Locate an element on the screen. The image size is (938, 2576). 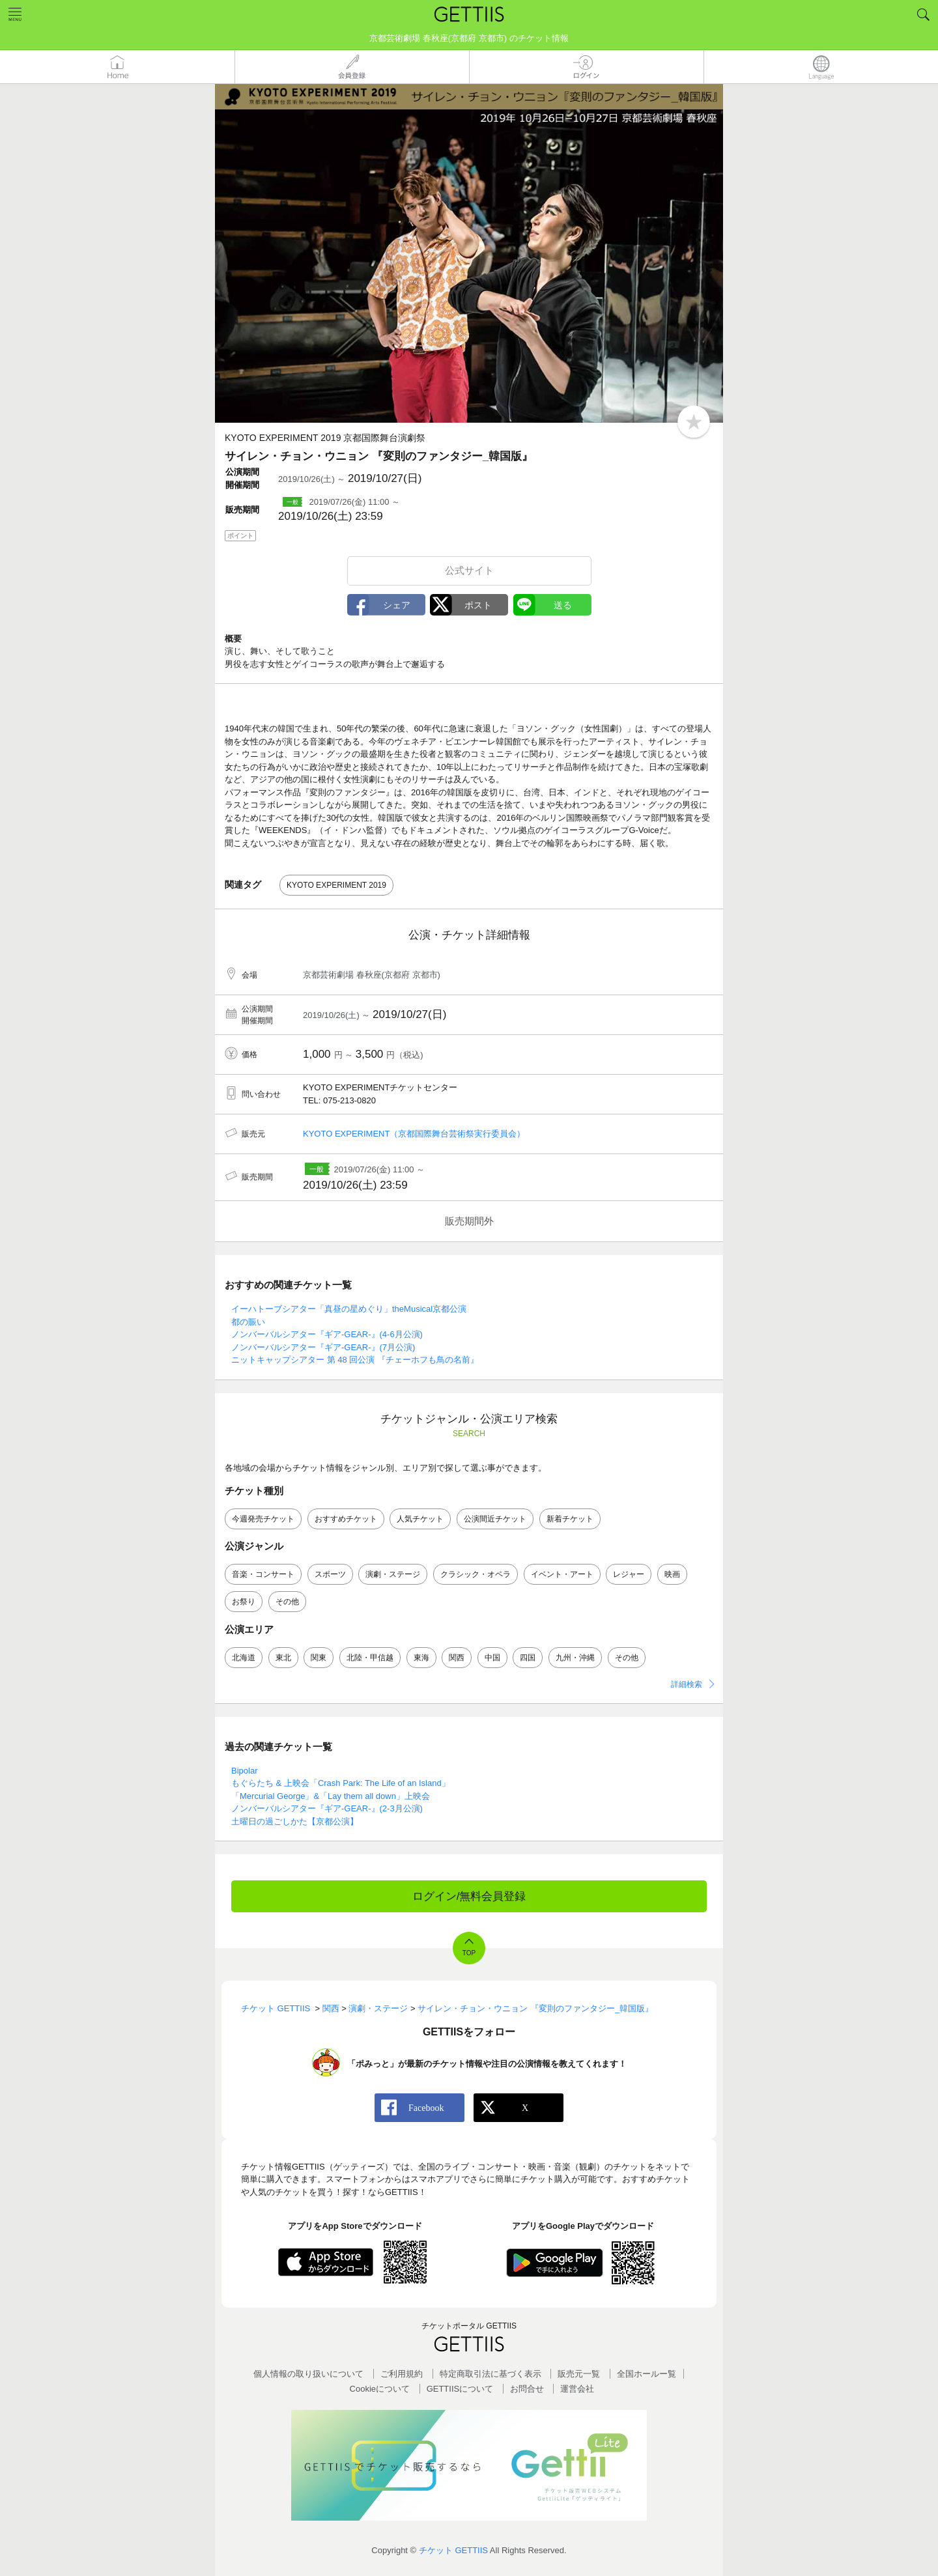
ログイン/無料会員登録 is located at coordinates (469, 1896).